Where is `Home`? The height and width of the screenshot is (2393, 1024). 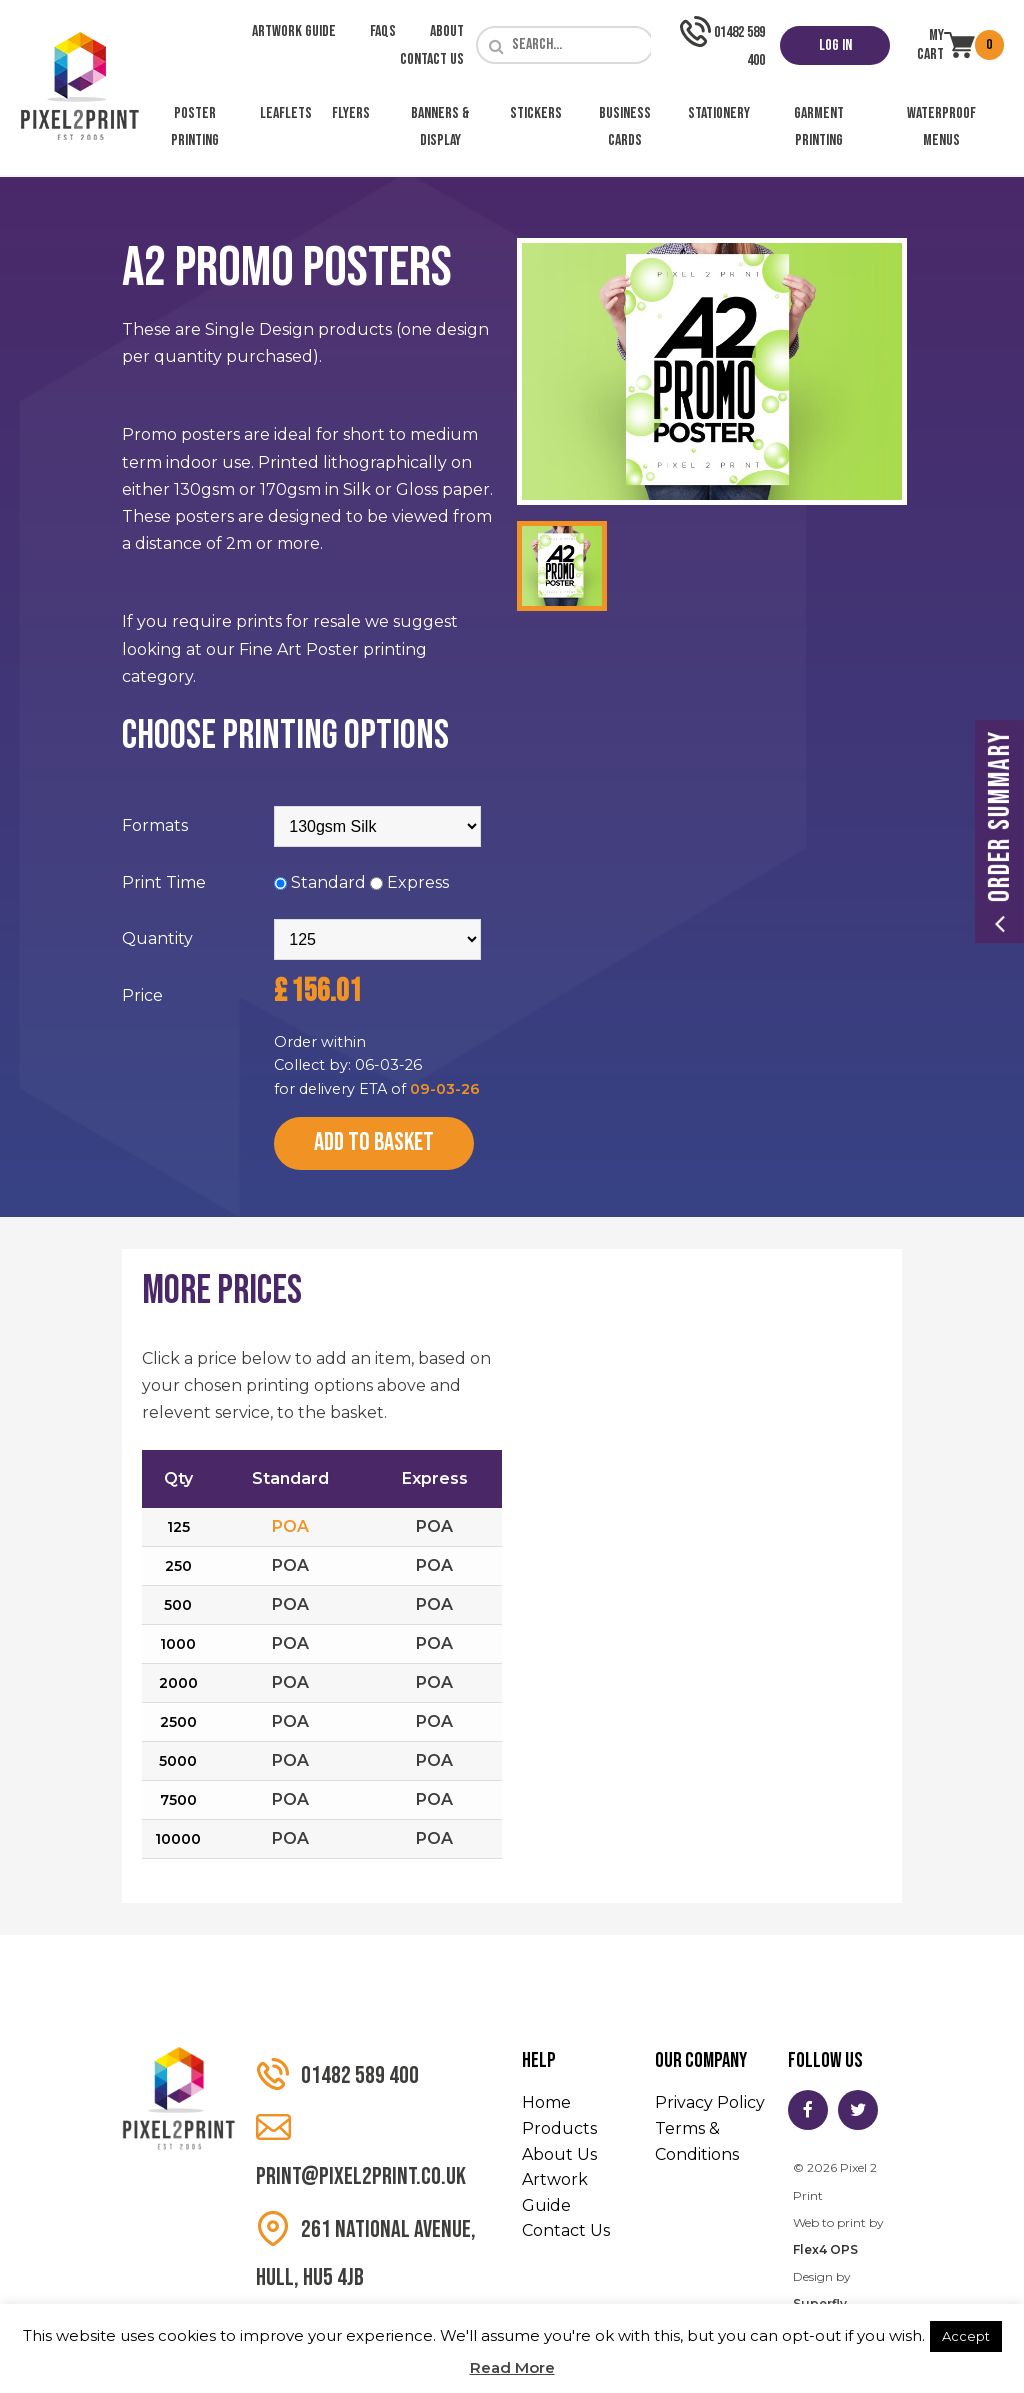
Home is located at coordinates (546, 2102).